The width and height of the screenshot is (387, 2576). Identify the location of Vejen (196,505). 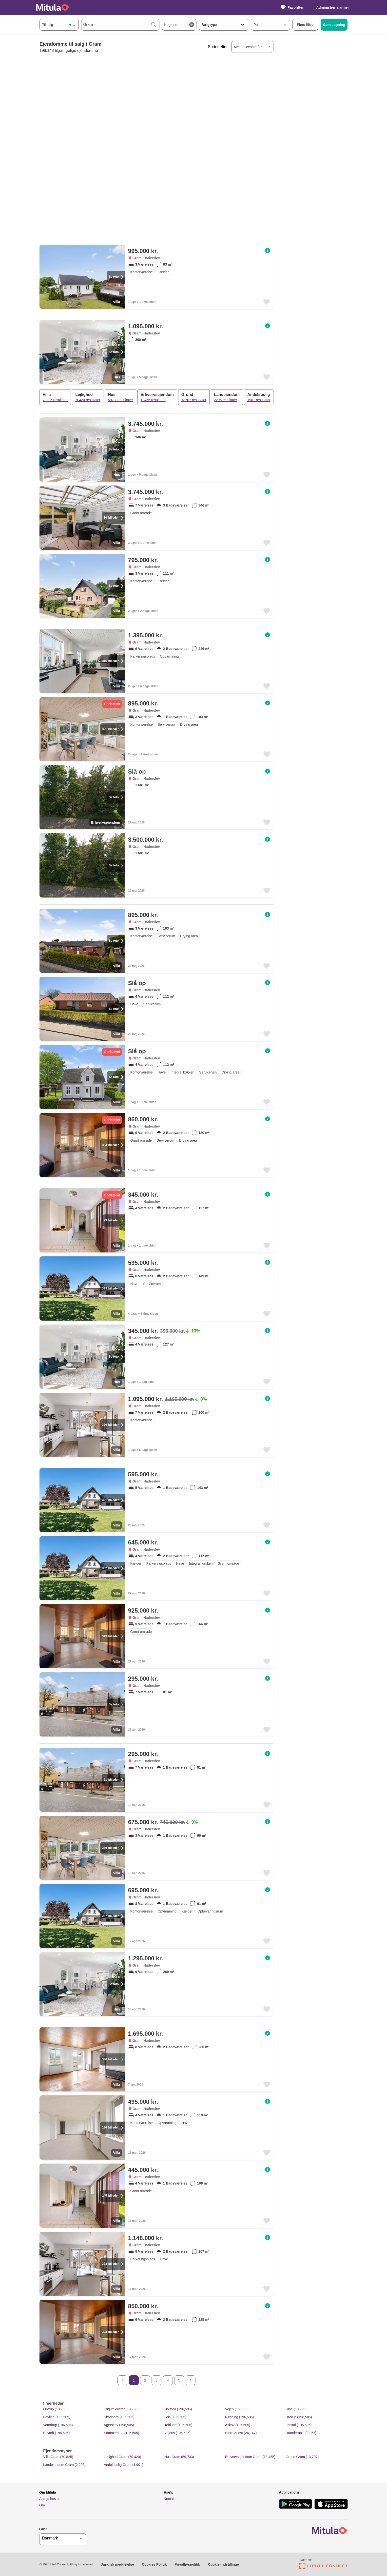
(237, 2409).